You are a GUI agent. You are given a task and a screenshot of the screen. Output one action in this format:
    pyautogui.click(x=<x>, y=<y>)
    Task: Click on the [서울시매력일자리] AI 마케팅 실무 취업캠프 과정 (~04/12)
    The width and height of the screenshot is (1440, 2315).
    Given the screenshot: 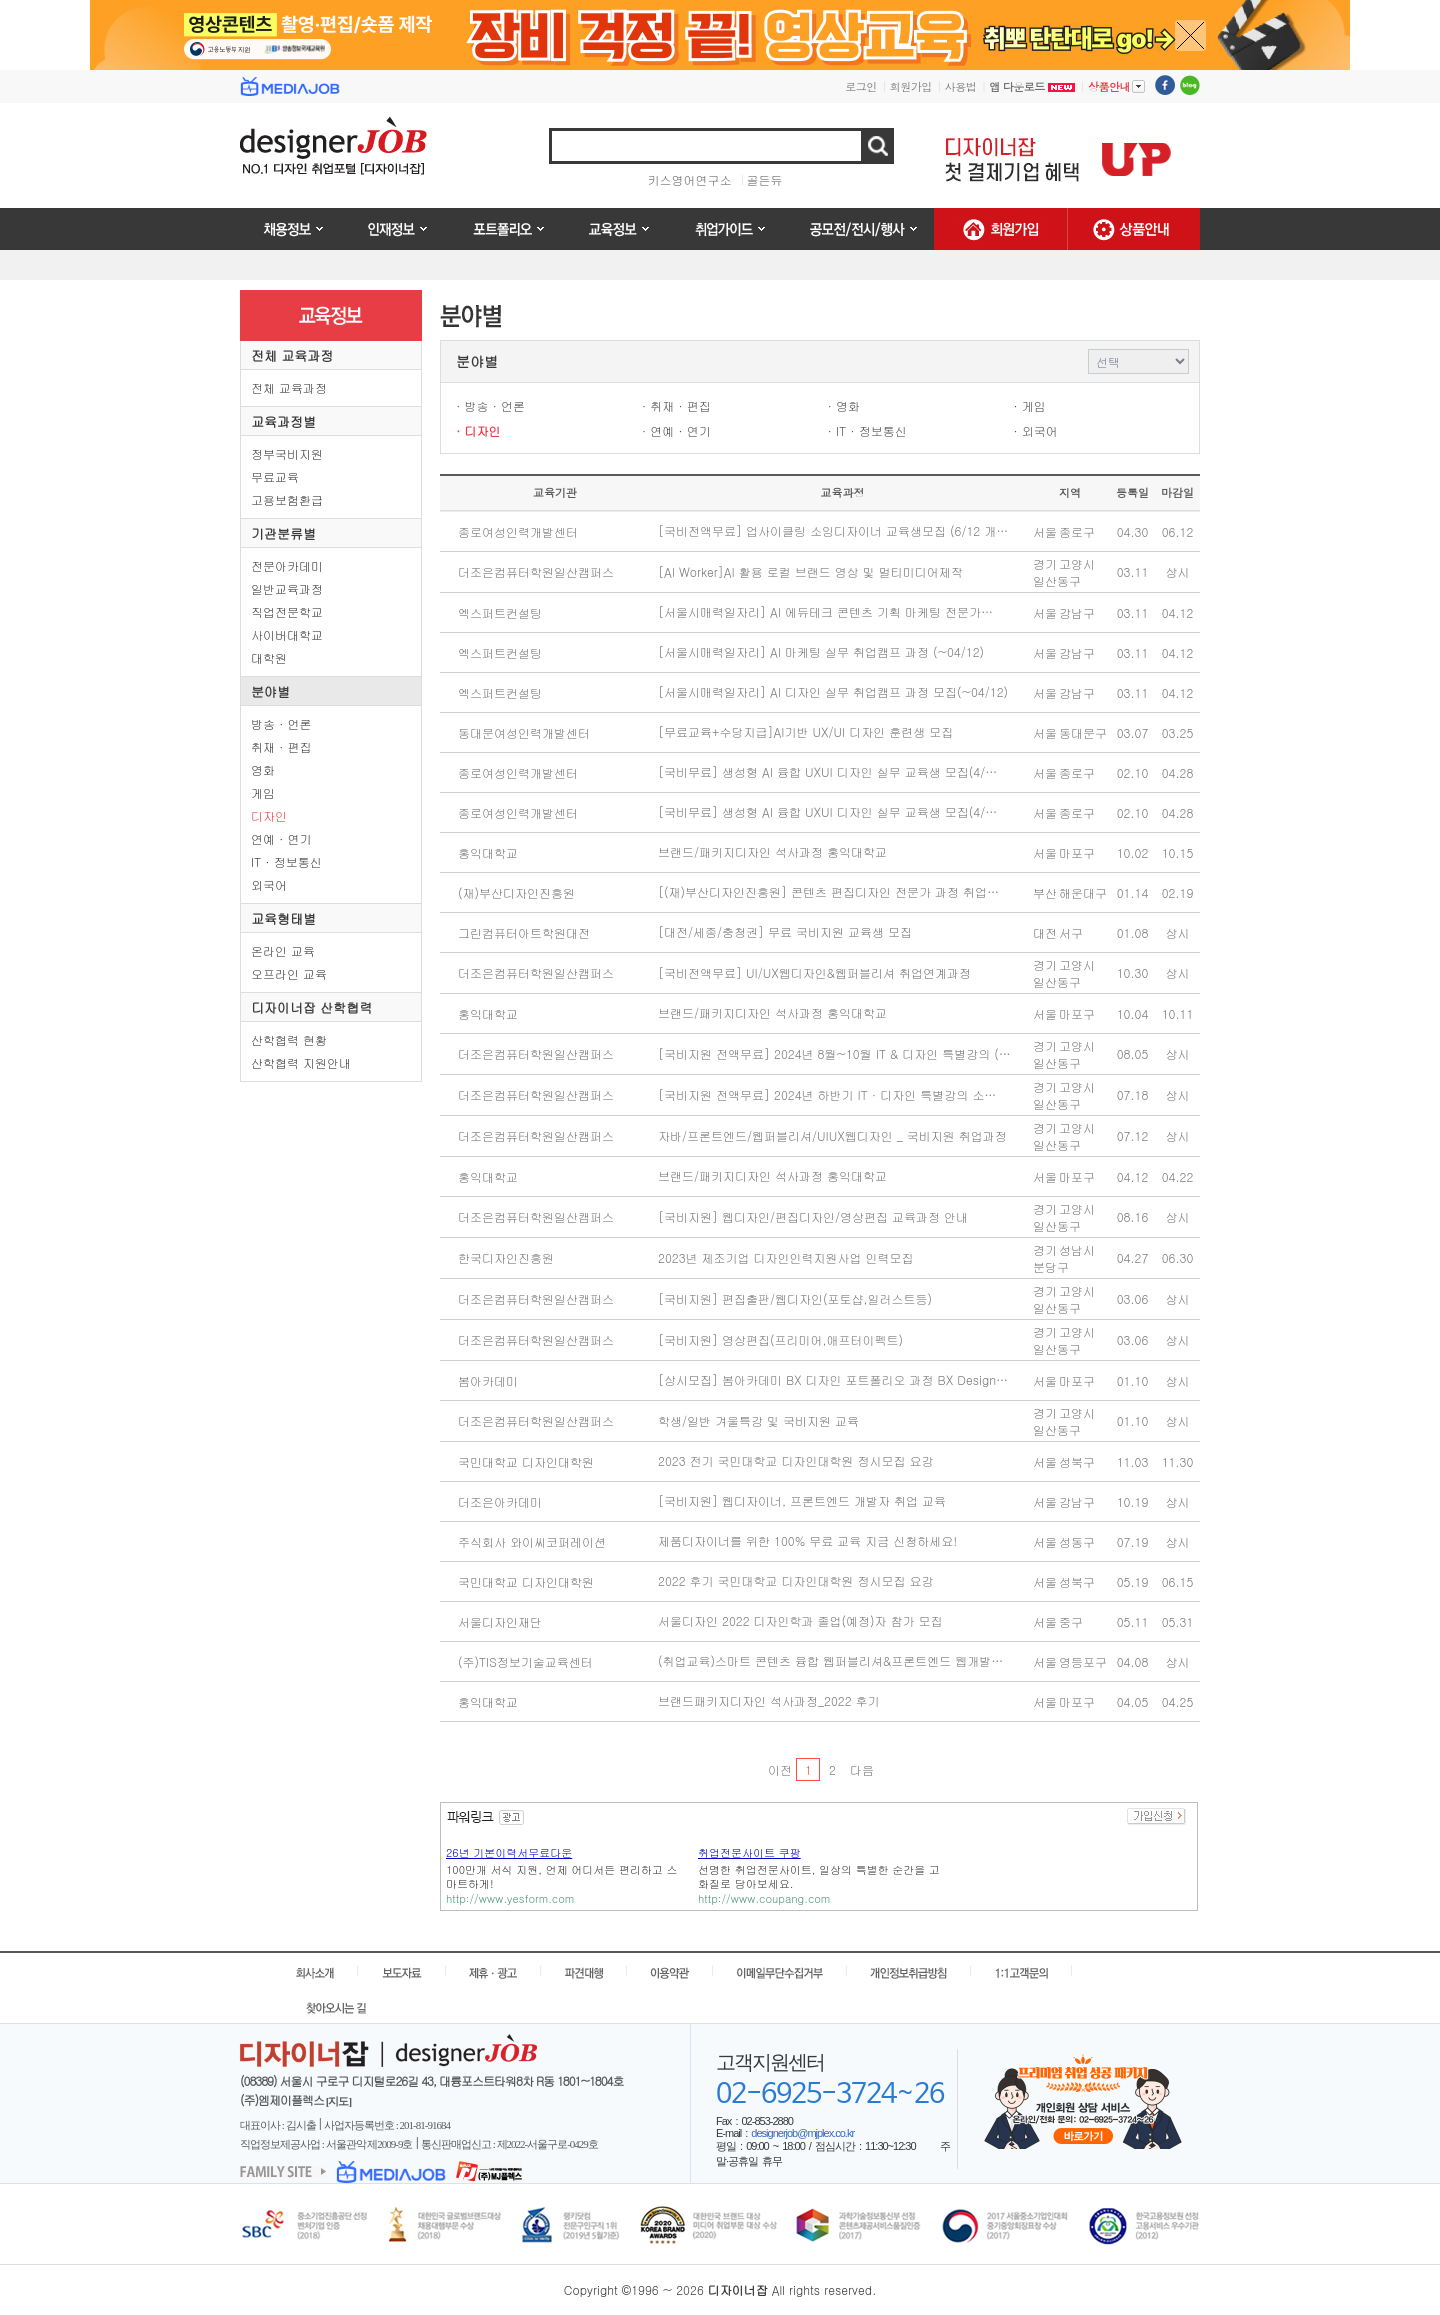 What is the action you would take?
    pyautogui.click(x=821, y=651)
    